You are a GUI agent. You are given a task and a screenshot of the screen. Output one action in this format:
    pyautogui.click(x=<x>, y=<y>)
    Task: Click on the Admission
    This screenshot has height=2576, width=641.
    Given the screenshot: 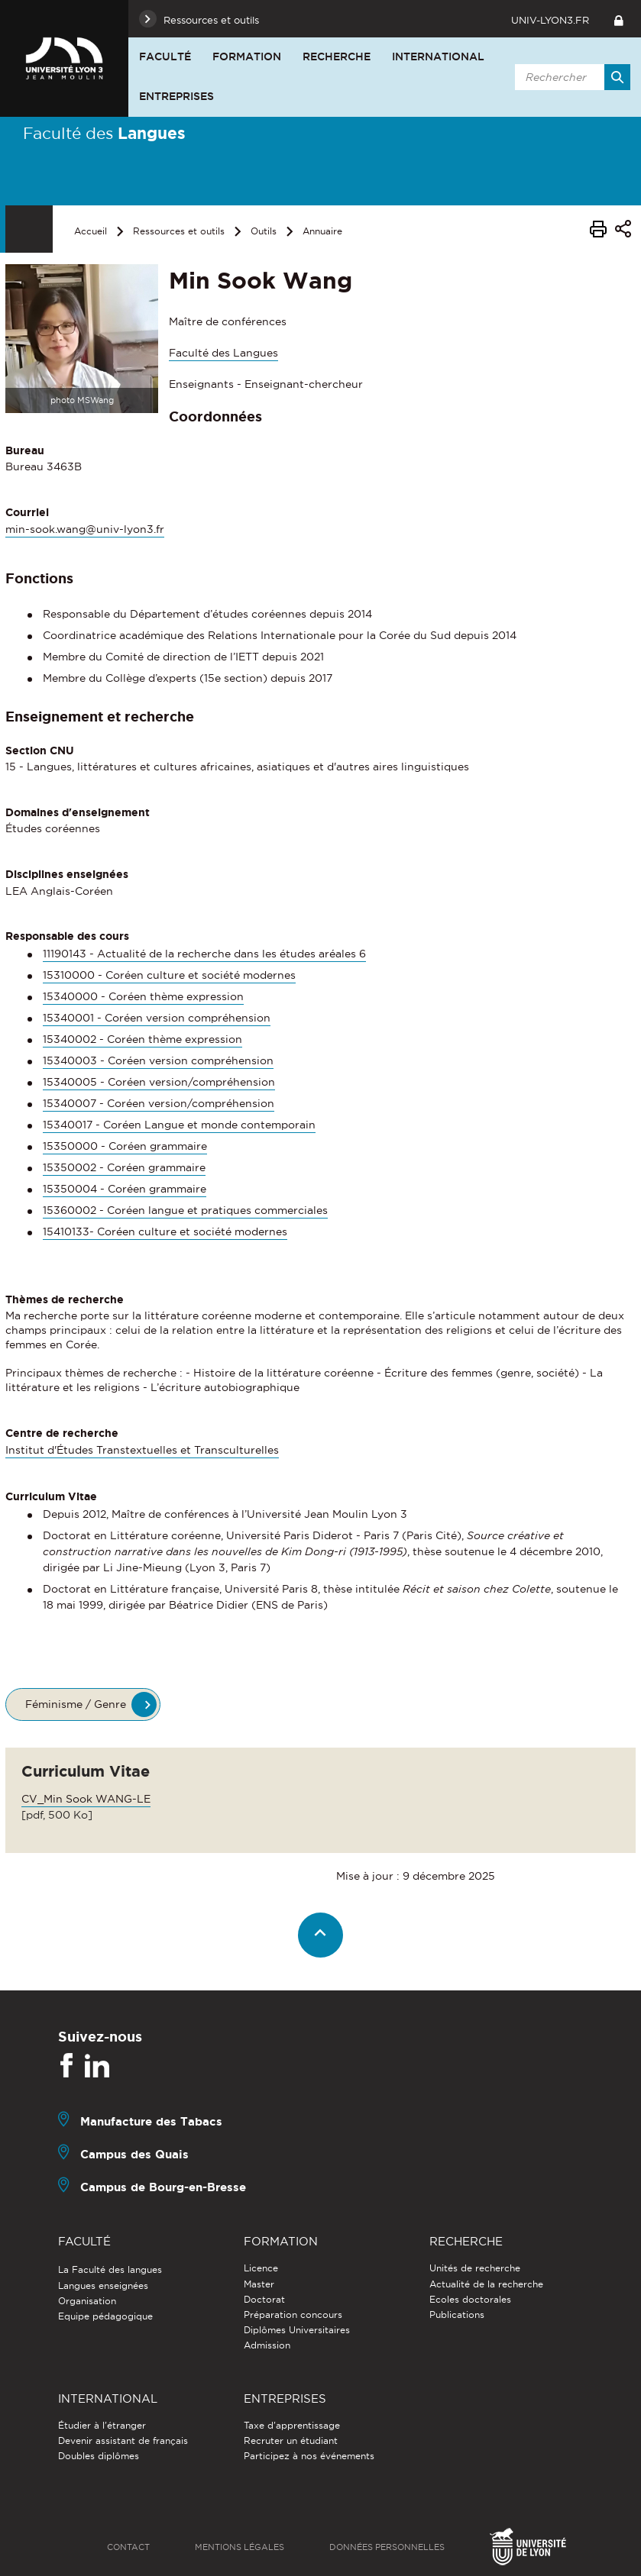 What is the action you would take?
    pyautogui.click(x=267, y=2345)
    